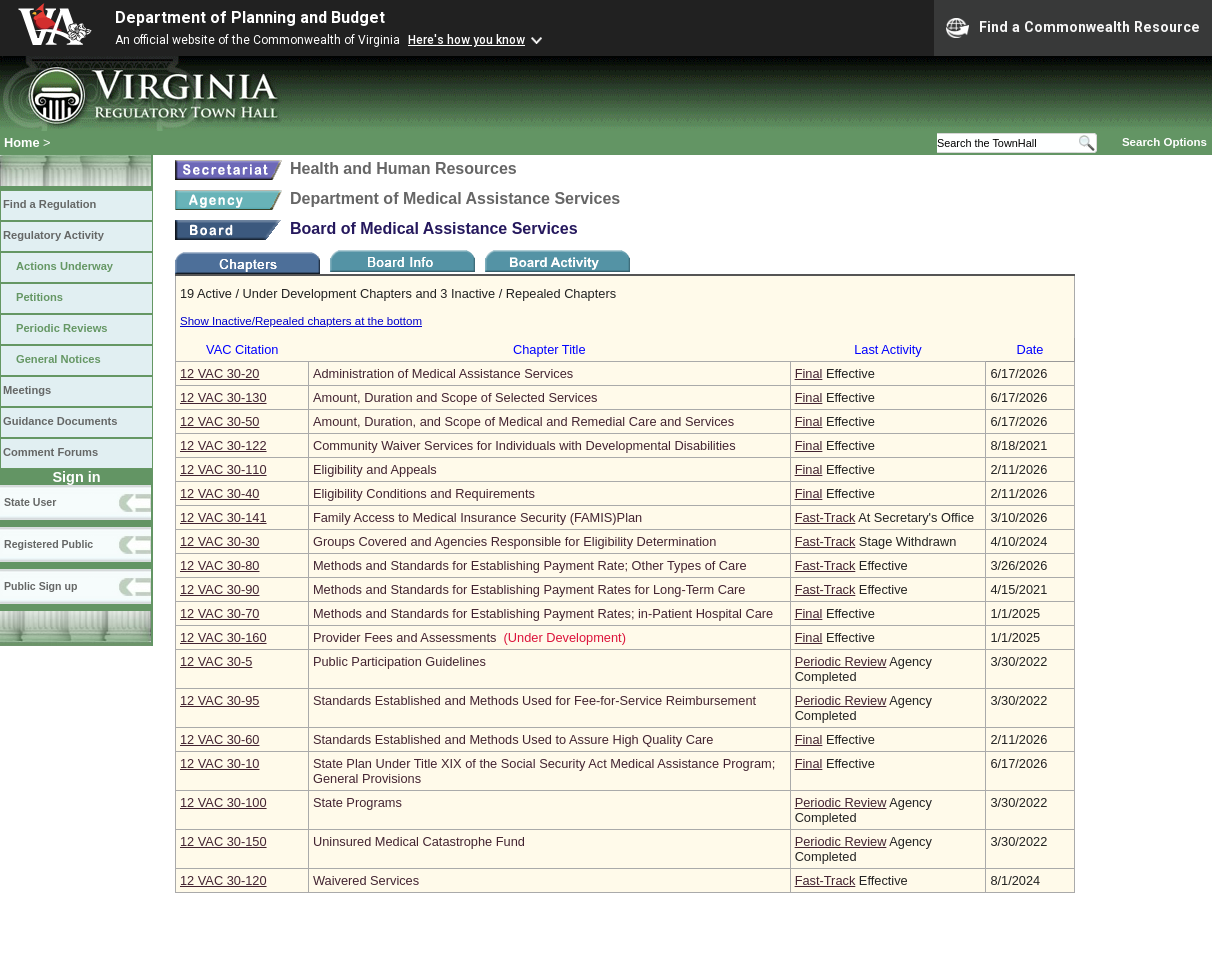 The image size is (1212, 973). I want to click on Methods and Standards for Establishing Payment Rate; Other Types of Care, so click(530, 565).